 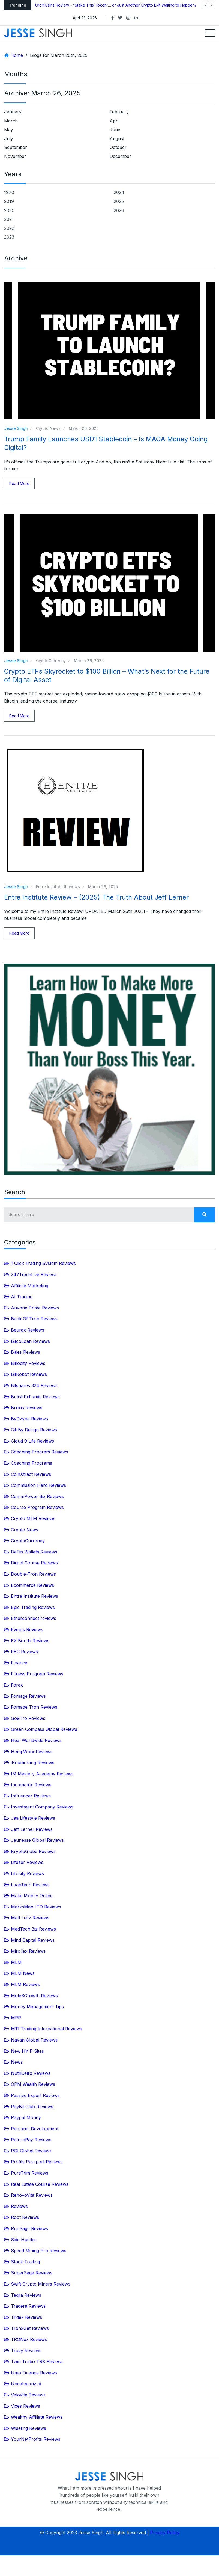 What do you see at coordinates (34, 2128) in the screenshot?
I see `Personal Development` at bounding box center [34, 2128].